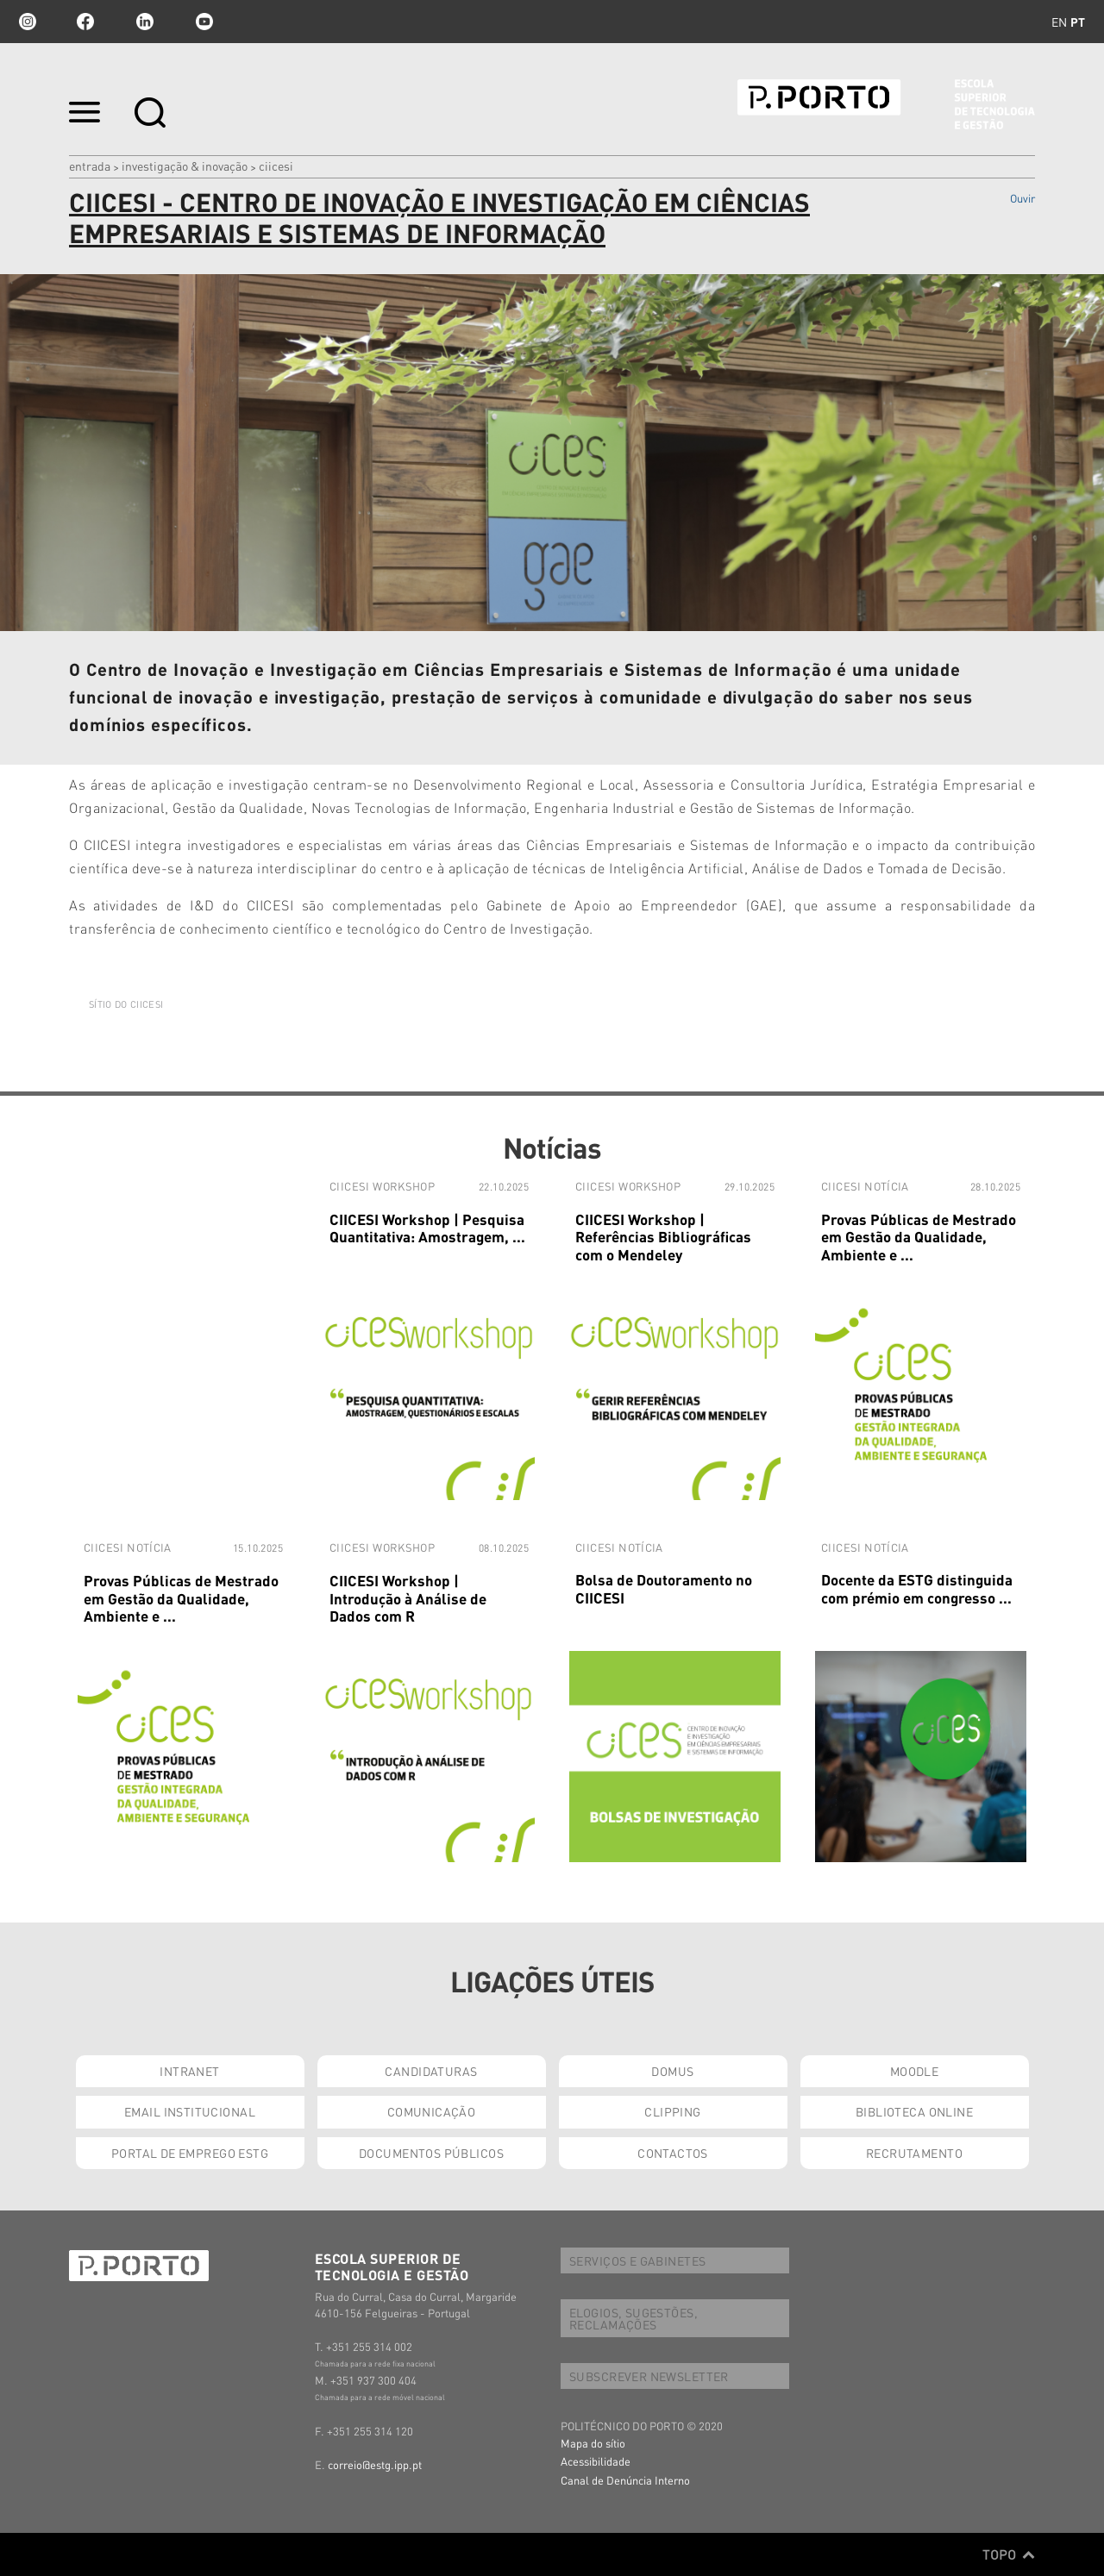 The image size is (1104, 2576). Describe the element at coordinates (431, 2071) in the screenshot. I see `CANDIDATURAS` at that location.